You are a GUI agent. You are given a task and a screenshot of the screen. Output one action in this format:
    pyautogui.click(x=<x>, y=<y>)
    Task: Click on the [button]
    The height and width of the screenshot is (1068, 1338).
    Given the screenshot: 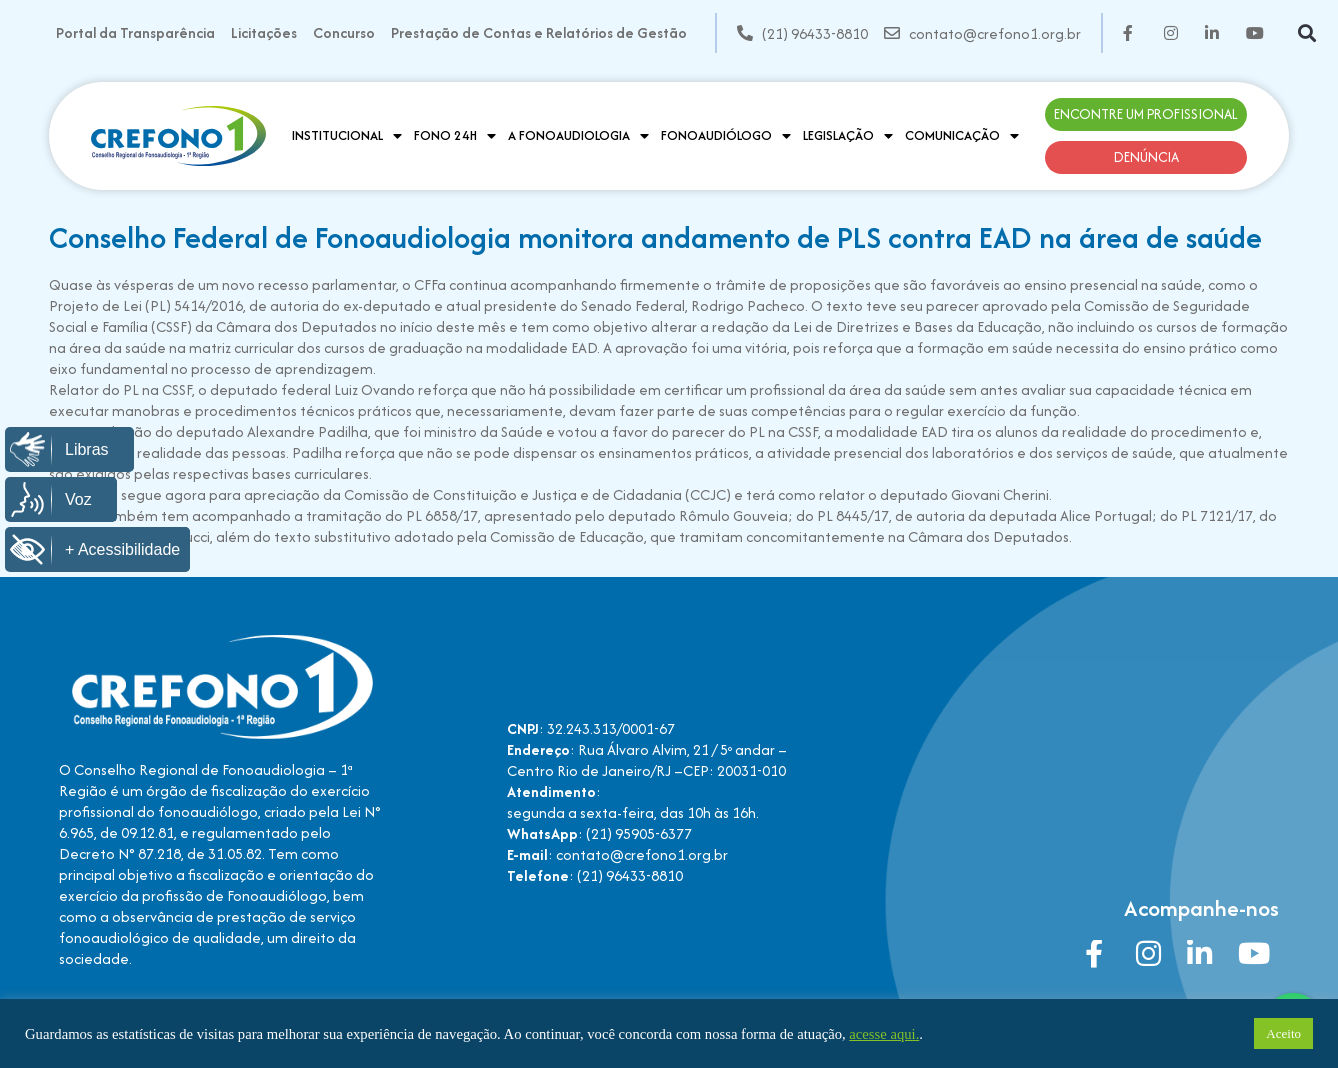 What is the action you would take?
    pyautogui.click(x=1307, y=33)
    